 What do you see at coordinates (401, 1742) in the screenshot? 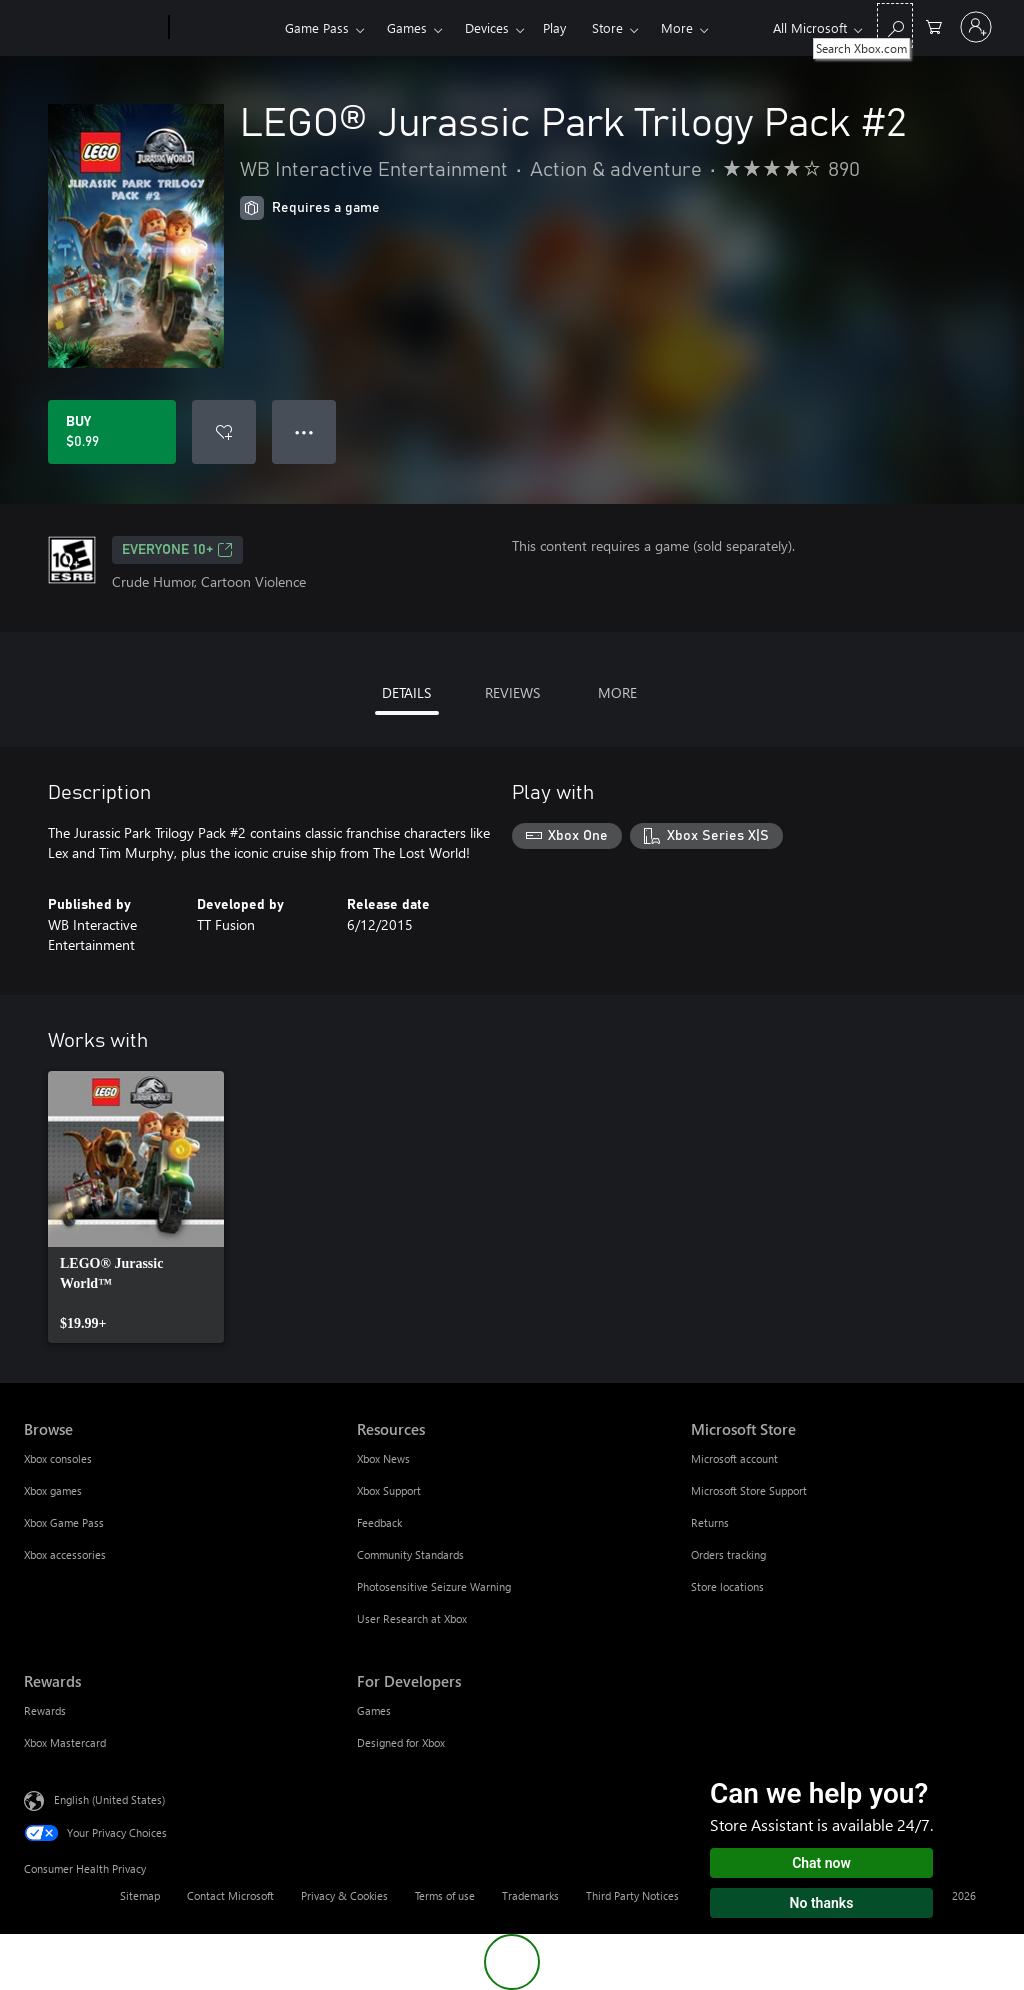
I see `Designed for Xbox [Designed for Xbox For Developers]` at bounding box center [401, 1742].